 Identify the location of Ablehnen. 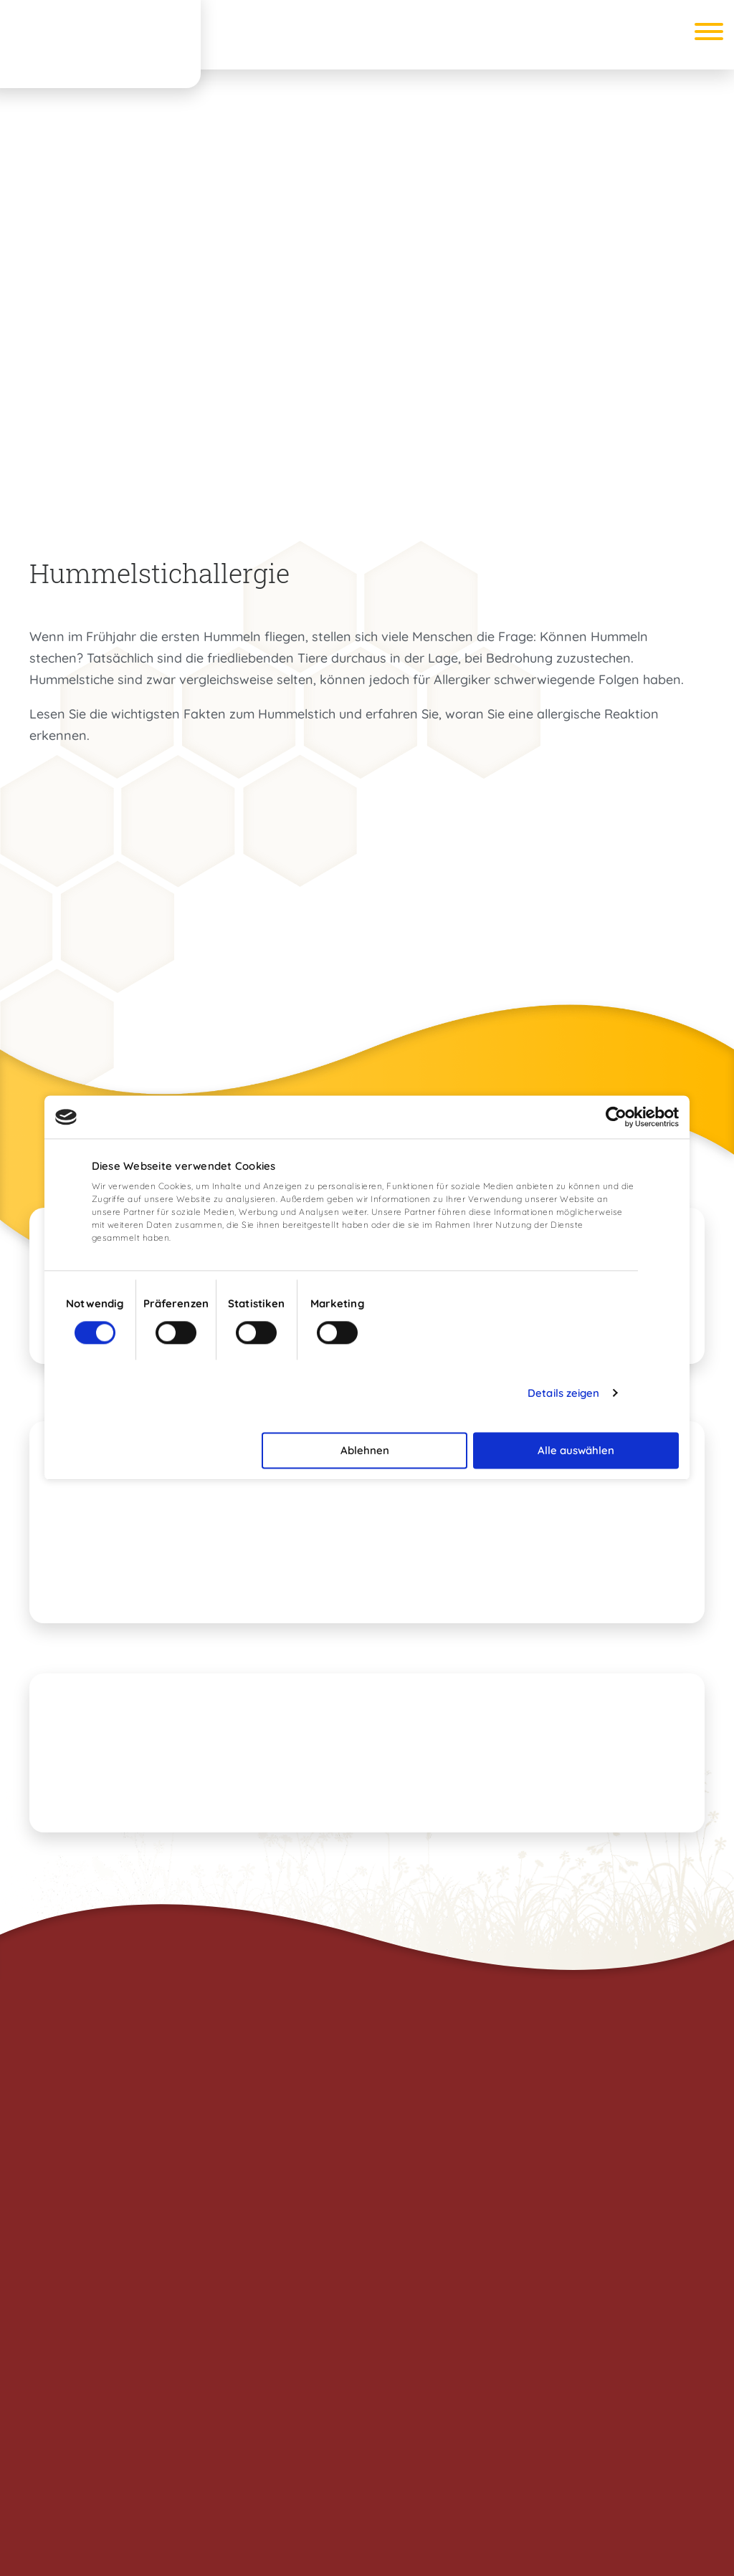
(364, 1450).